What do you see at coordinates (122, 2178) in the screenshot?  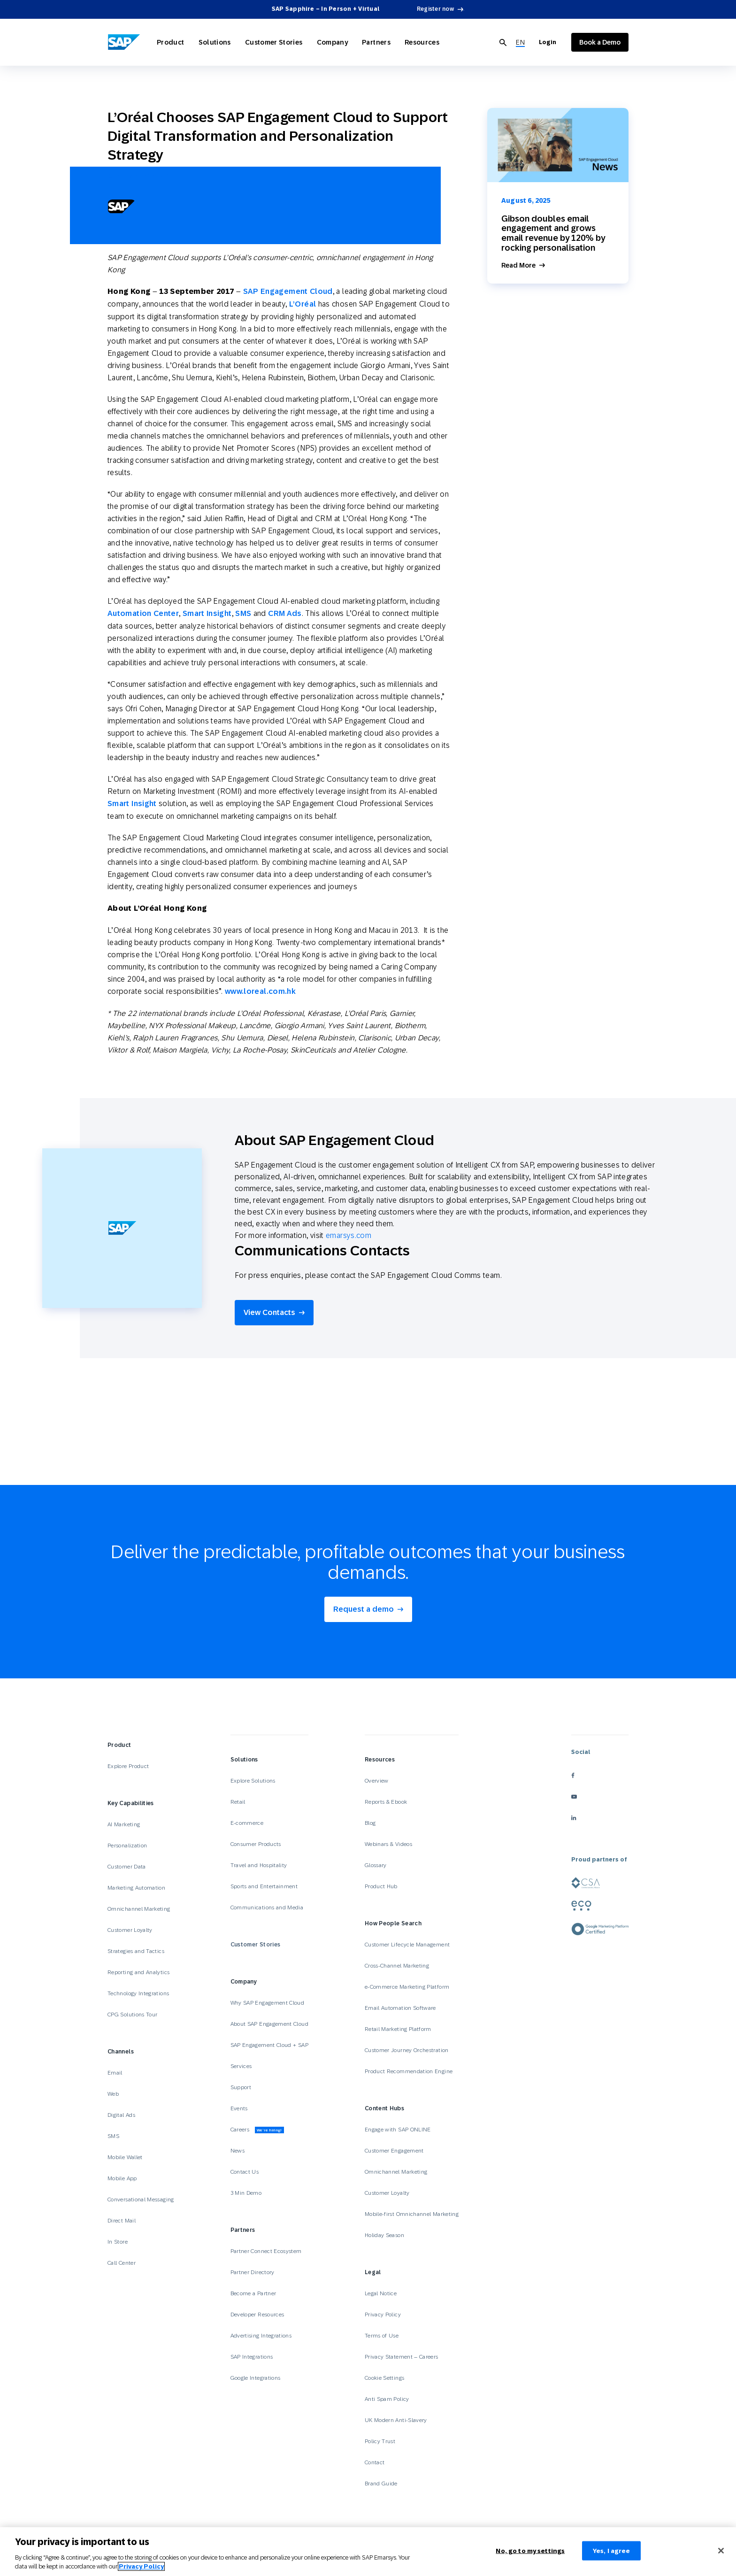 I see `Mobile App` at bounding box center [122, 2178].